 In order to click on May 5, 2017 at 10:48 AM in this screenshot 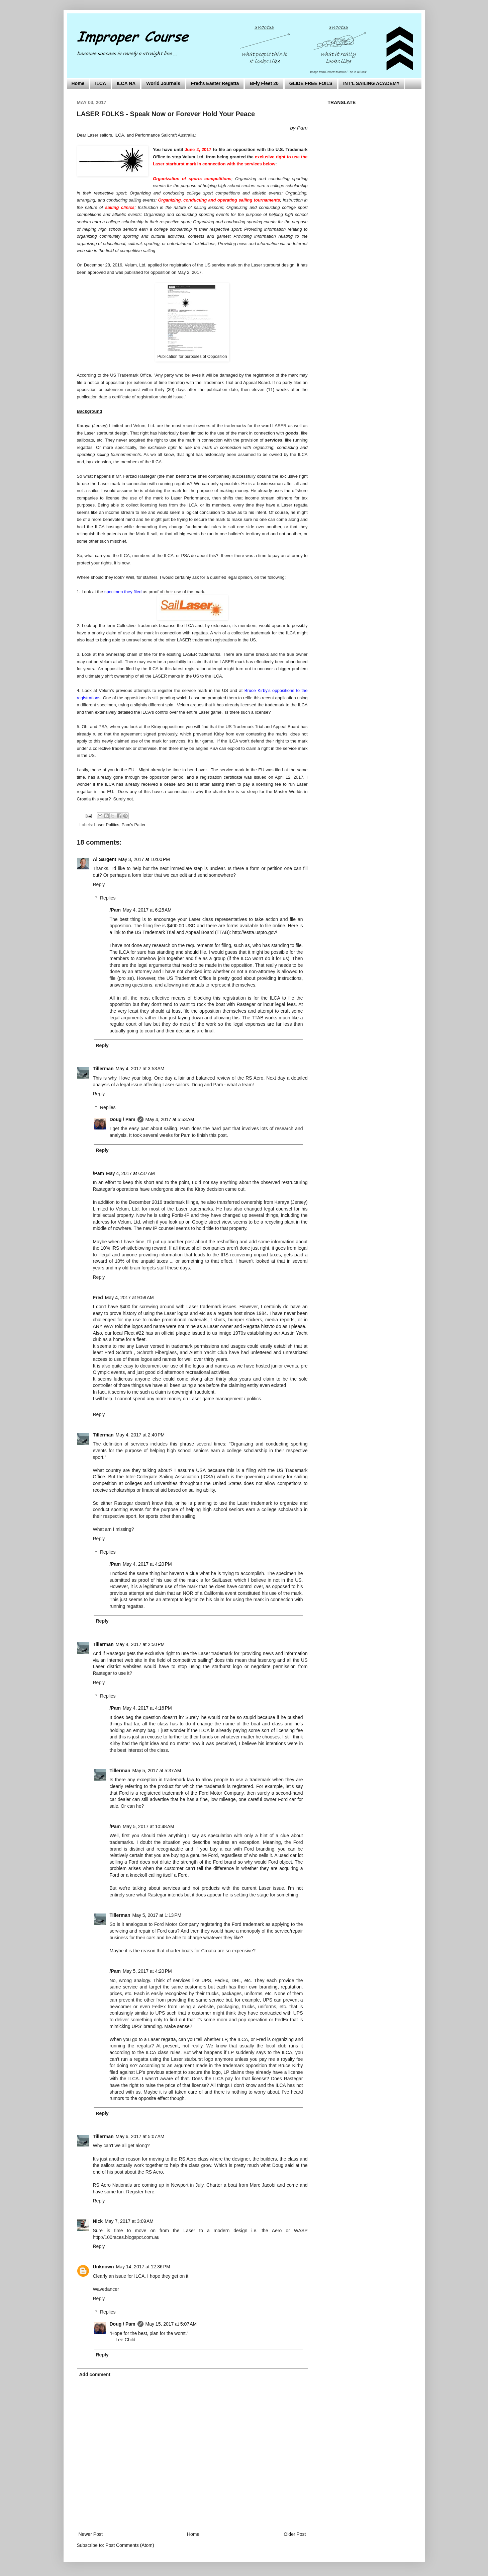, I will do `click(148, 1826)`.